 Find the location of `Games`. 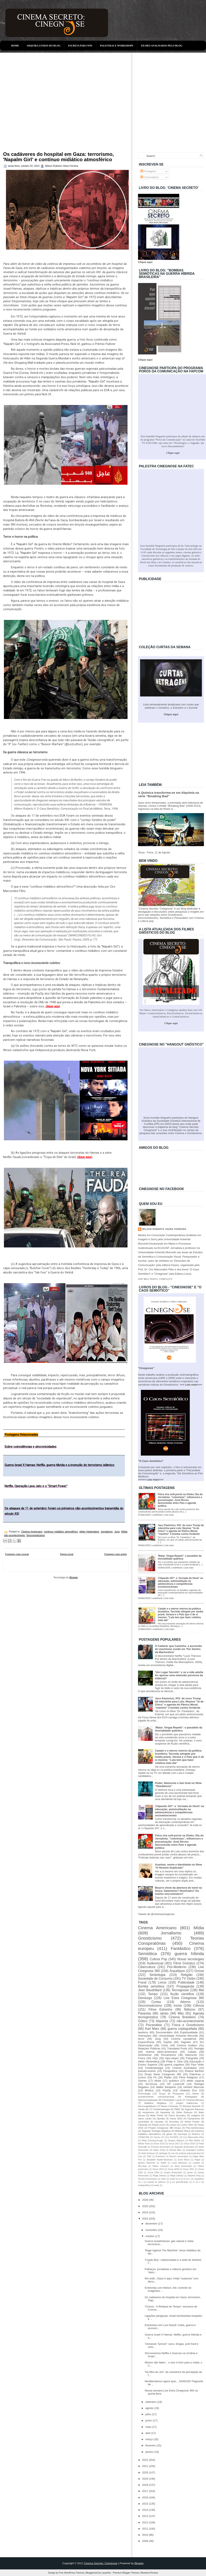

Games is located at coordinates (142, 2080).